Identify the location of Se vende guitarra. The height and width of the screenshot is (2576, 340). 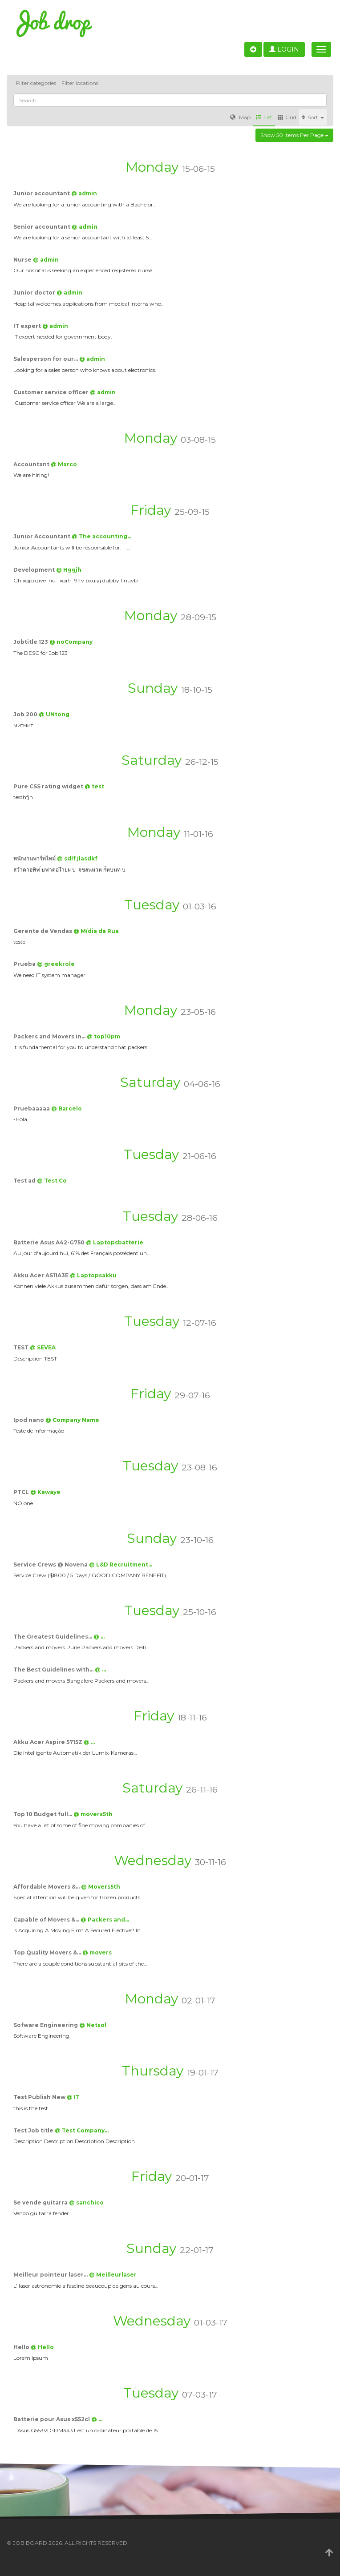
(41, 2202).